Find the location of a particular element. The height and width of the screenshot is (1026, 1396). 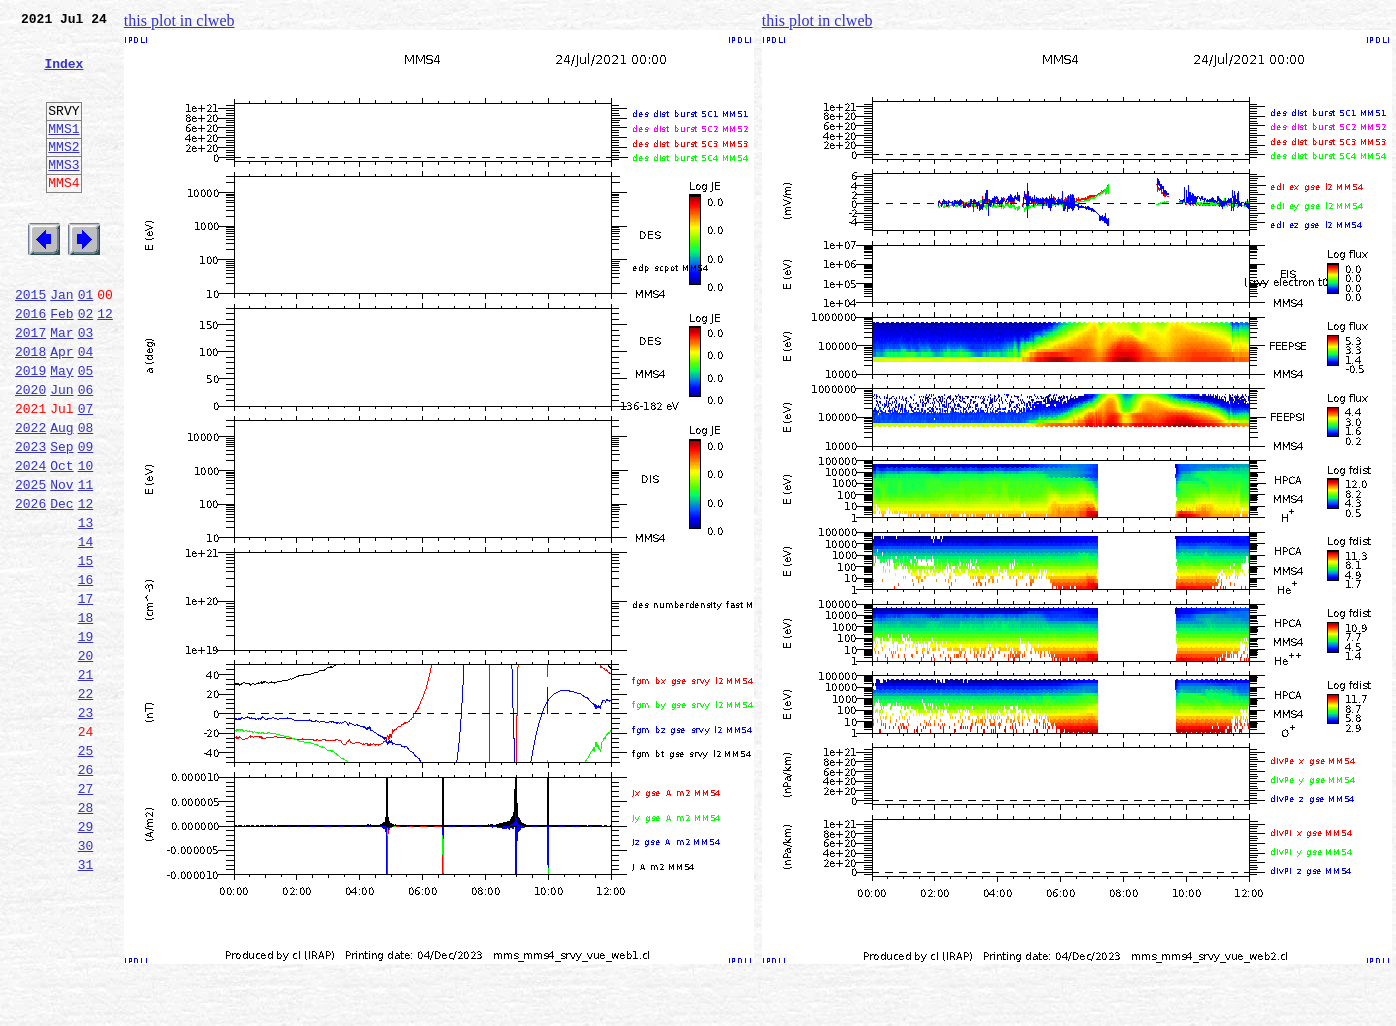

Aug is located at coordinates (61, 496).